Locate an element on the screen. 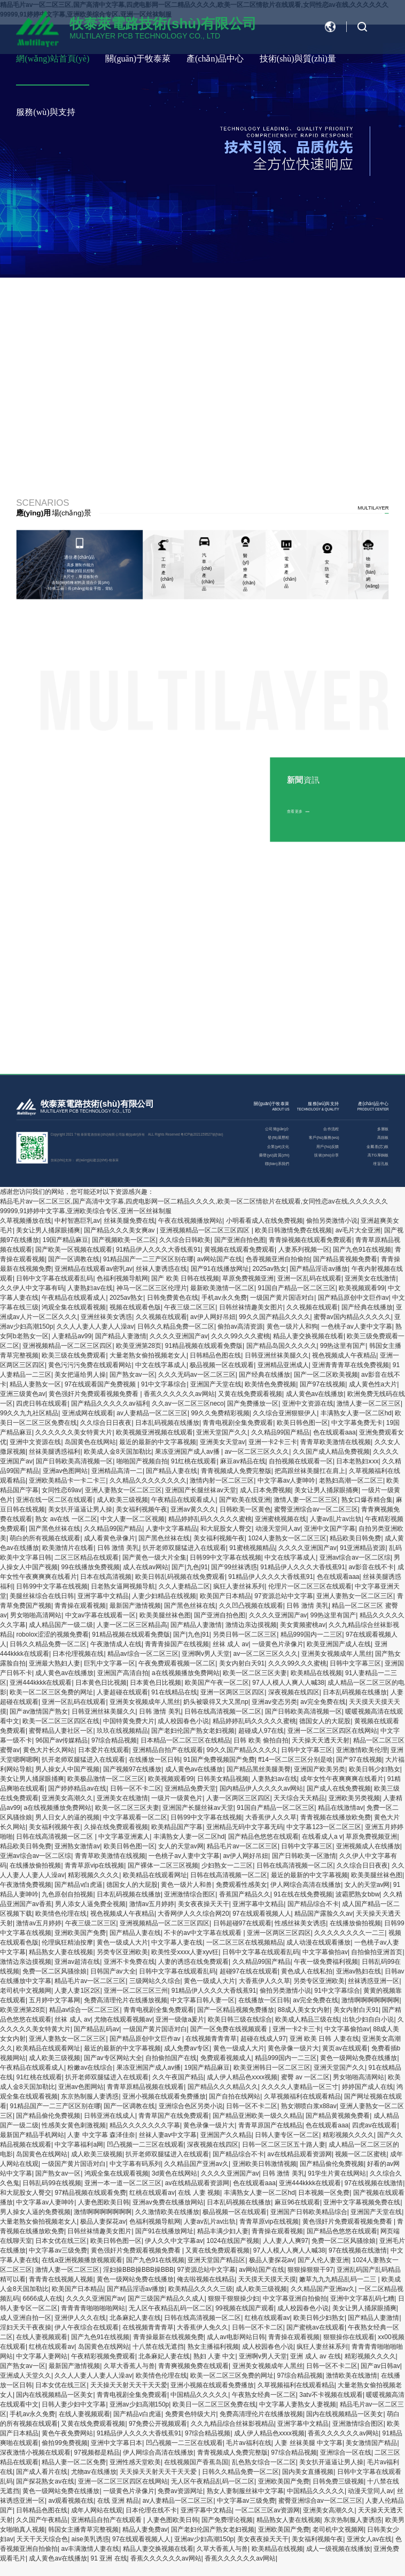 The image size is (405, 2576). 久久综合日日夜夜 is located at coordinates (105, 1422).